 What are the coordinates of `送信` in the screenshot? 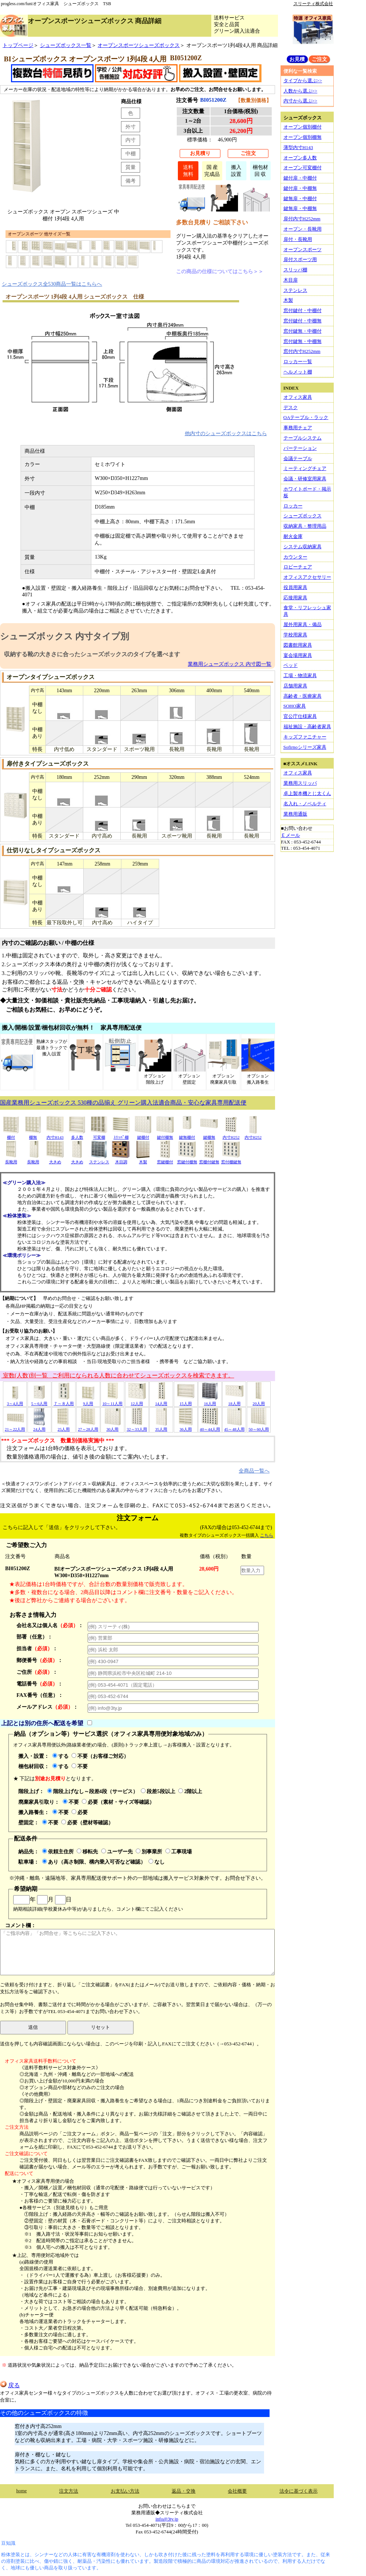 It's located at (33, 2027).